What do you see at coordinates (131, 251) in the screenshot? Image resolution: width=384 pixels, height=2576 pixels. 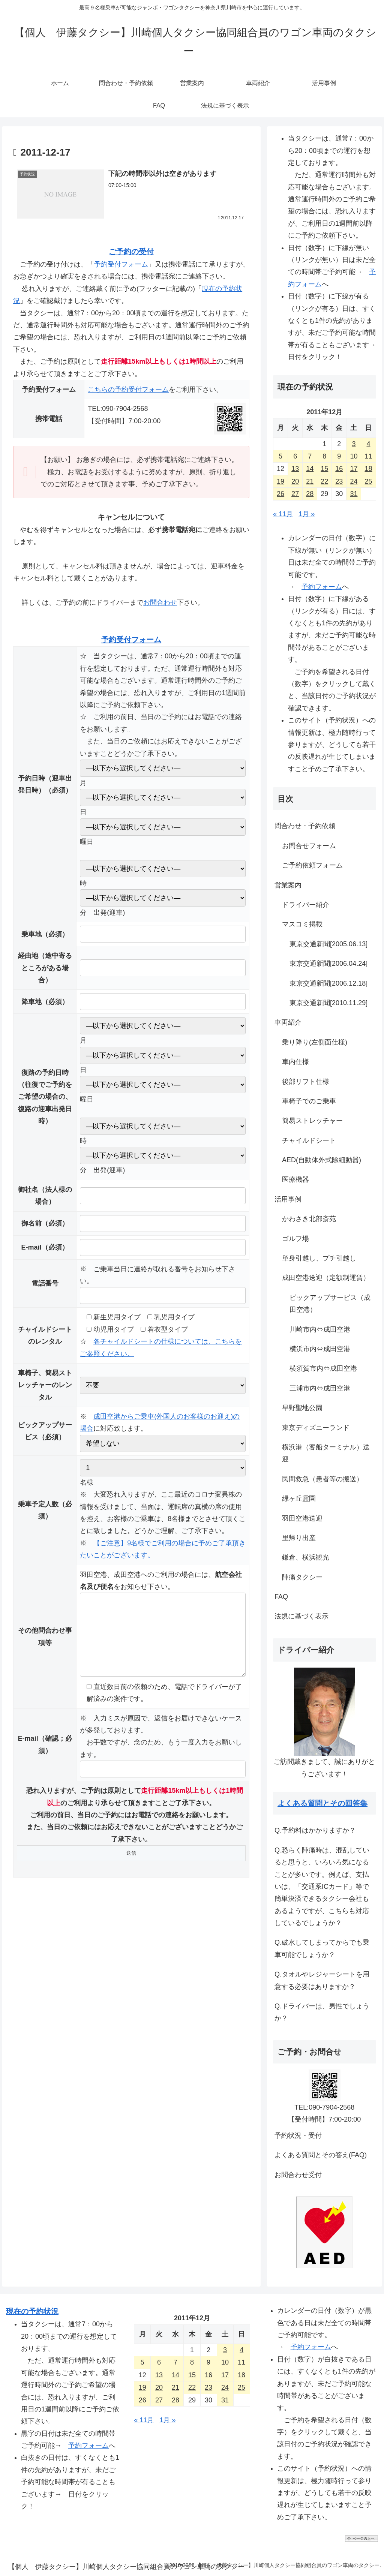 I see `ご予約の受付` at bounding box center [131, 251].